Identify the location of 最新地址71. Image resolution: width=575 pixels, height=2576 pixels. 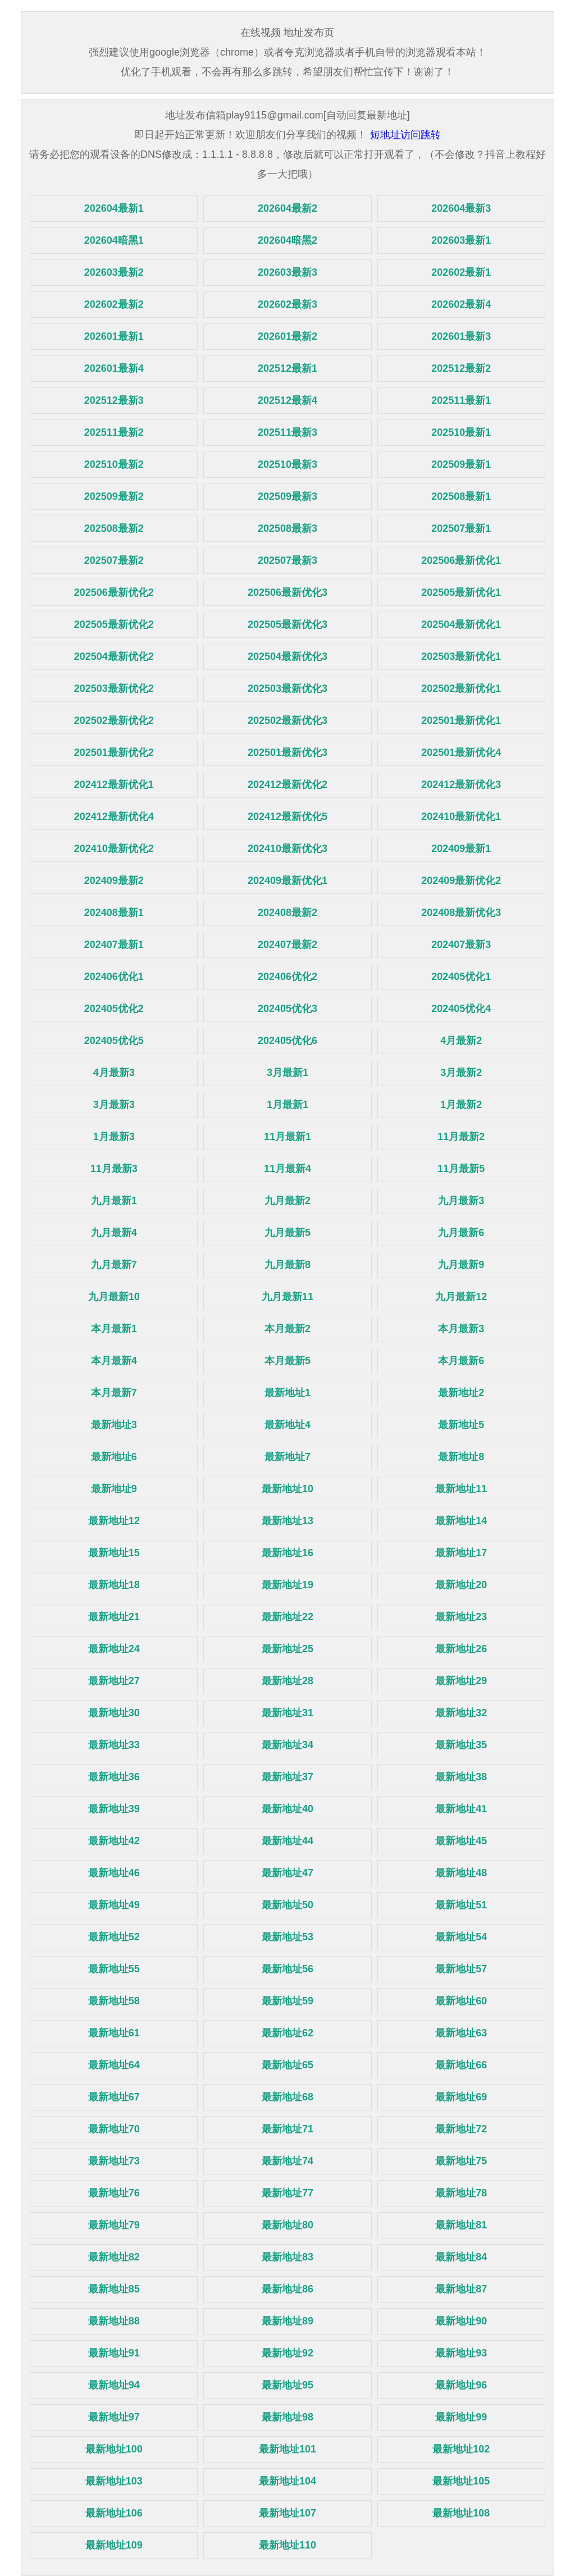
(287, 2129).